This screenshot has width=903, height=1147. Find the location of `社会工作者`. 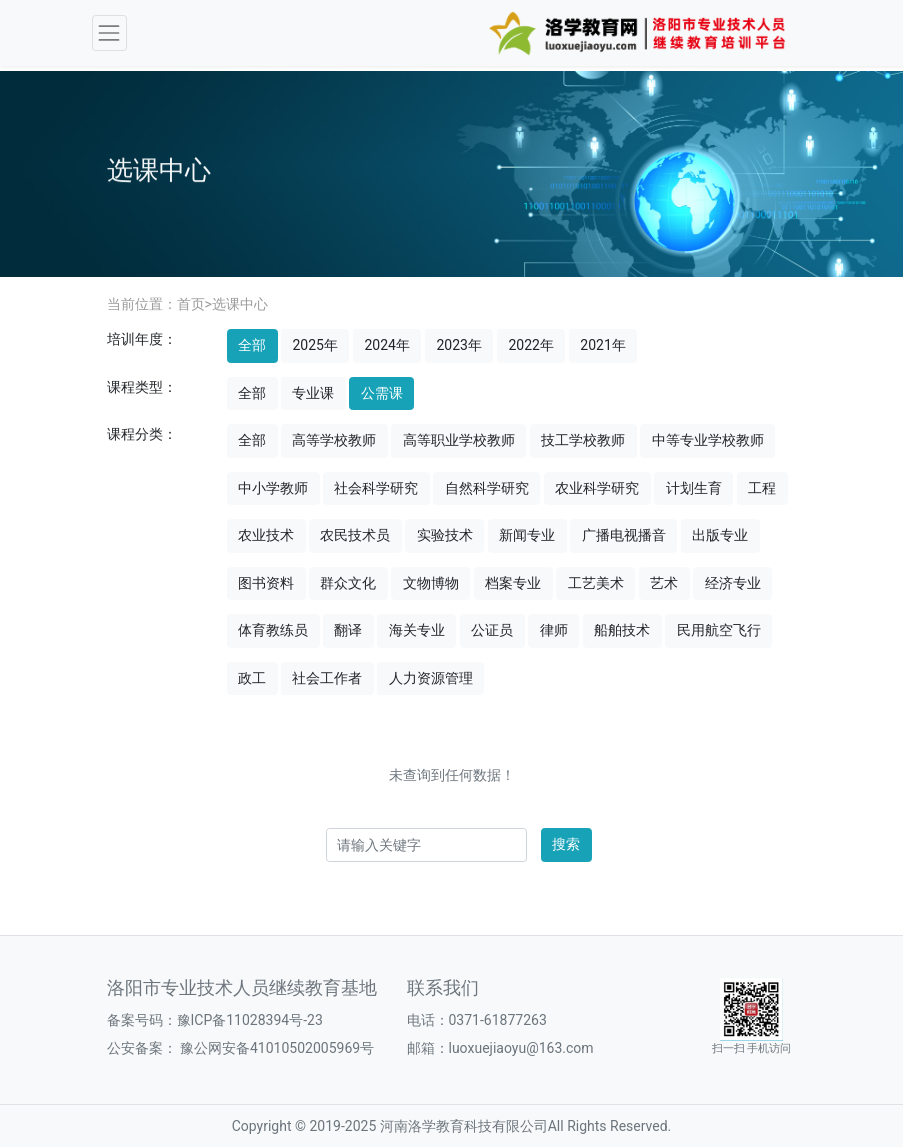

社会工作者 is located at coordinates (327, 678).